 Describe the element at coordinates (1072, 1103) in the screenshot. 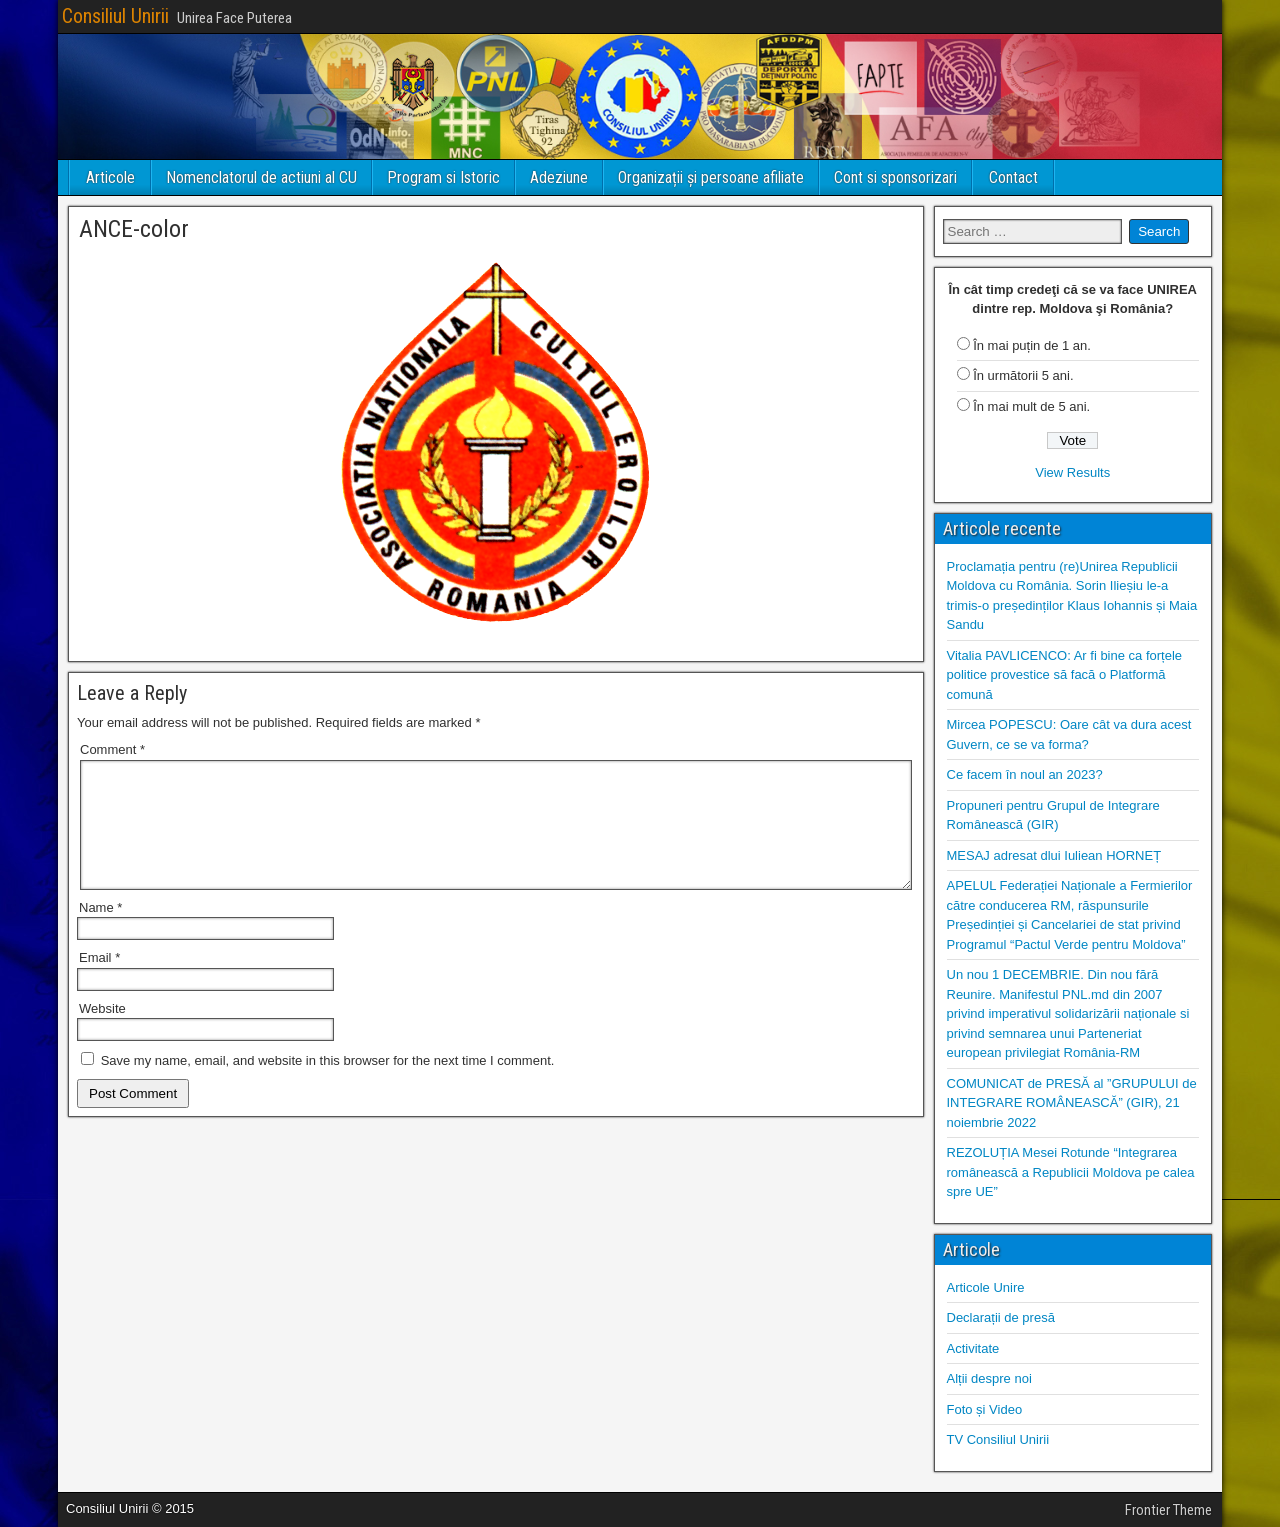

I see `COMUNICAT de PRESĂ al ”GRUPULUI de INTEGRARE ROMÂNEASCĂ” (GIR), 21 noiembrie 2022` at that location.